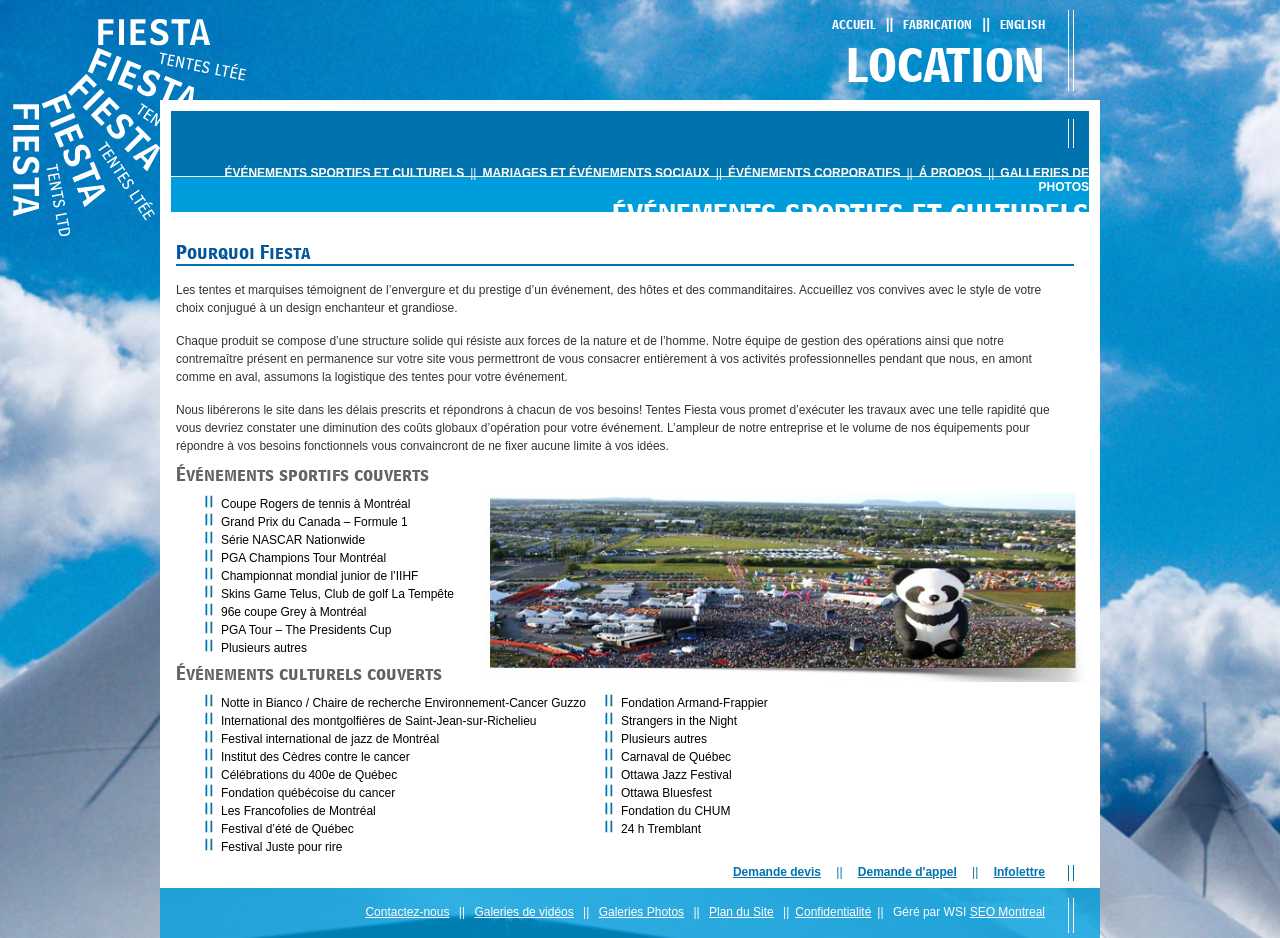 Image resolution: width=1280 pixels, height=938 pixels. I want to click on Pourquoi Fiesta - L'éxpérience totale, so click(937, 252).